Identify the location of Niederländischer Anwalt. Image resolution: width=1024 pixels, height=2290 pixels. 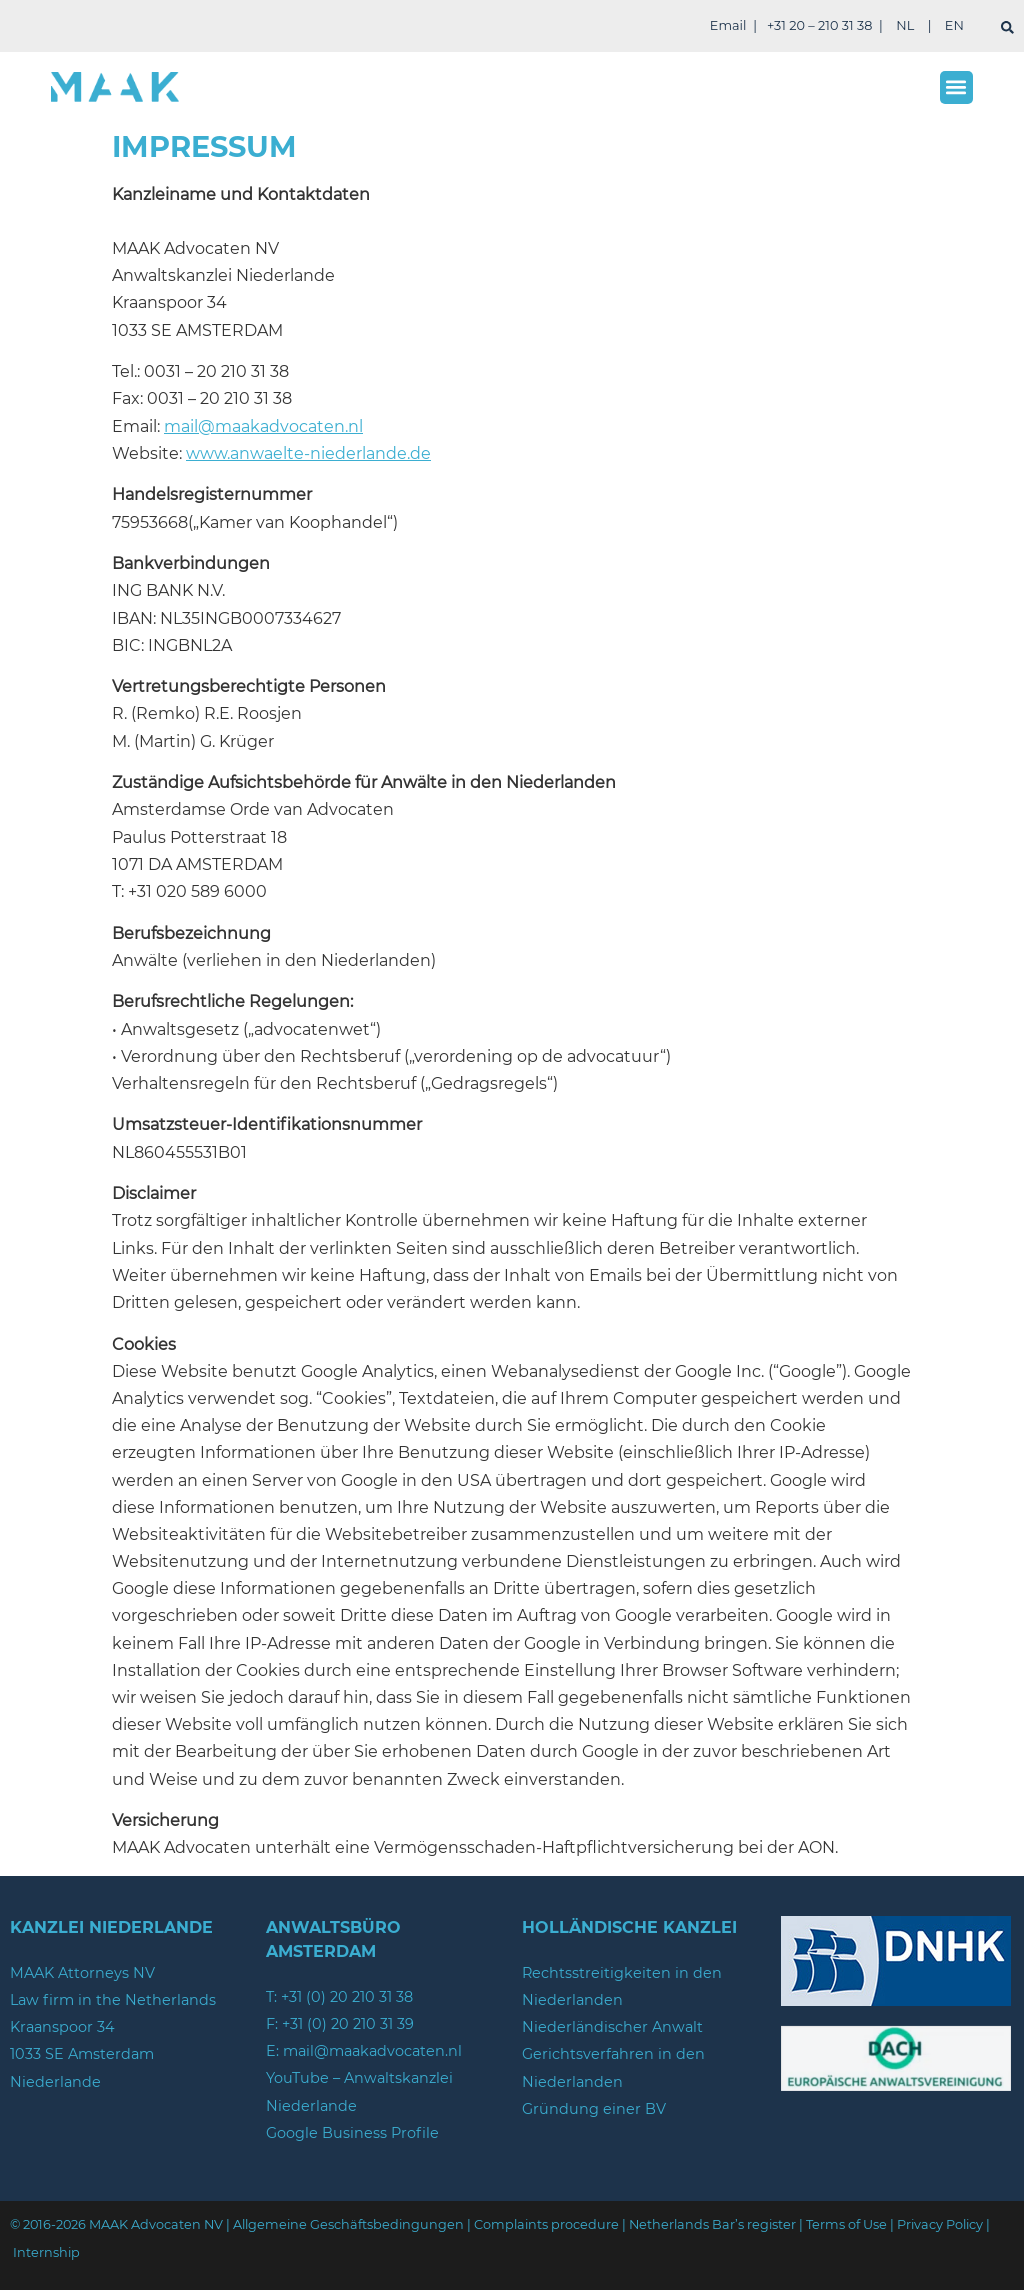
(612, 2027).